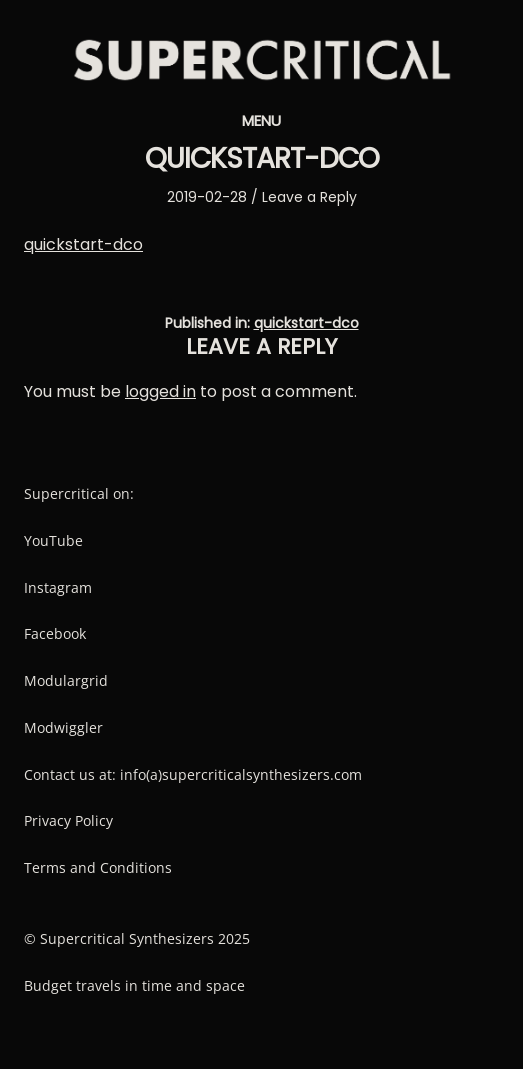  What do you see at coordinates (309, 197) in the screenshot?
I see `Leave a Reply` at bounding box center [309, 197].